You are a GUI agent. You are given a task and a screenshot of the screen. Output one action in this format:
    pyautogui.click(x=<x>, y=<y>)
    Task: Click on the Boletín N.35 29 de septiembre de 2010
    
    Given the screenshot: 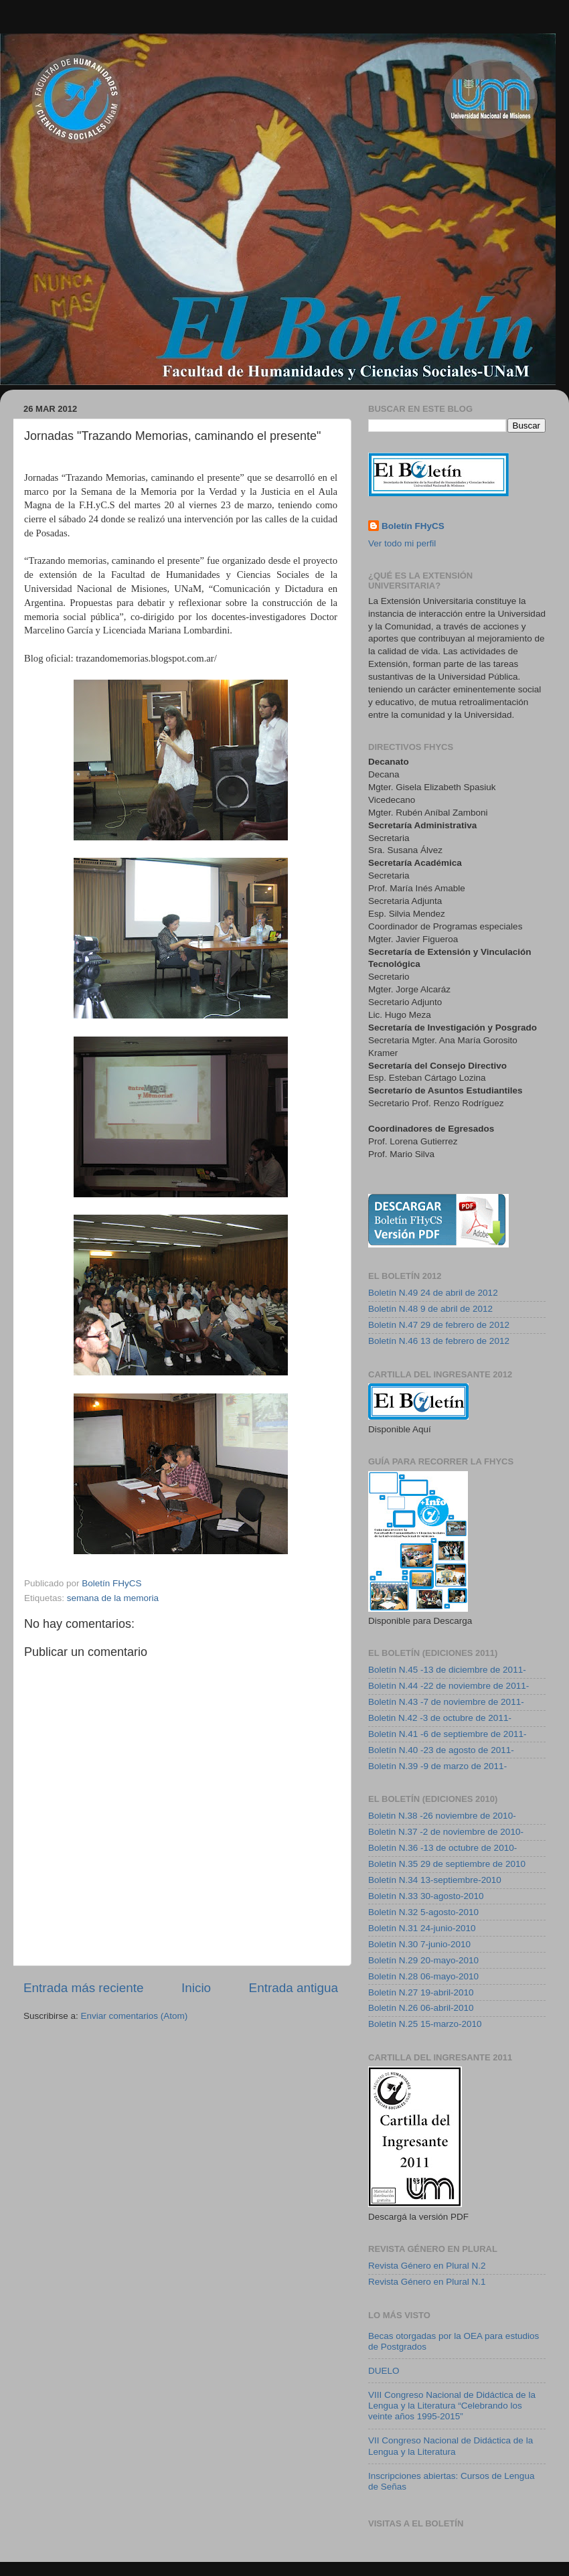 What is the action you would take?
    pyautogui.click(x=446, y=1864)
    